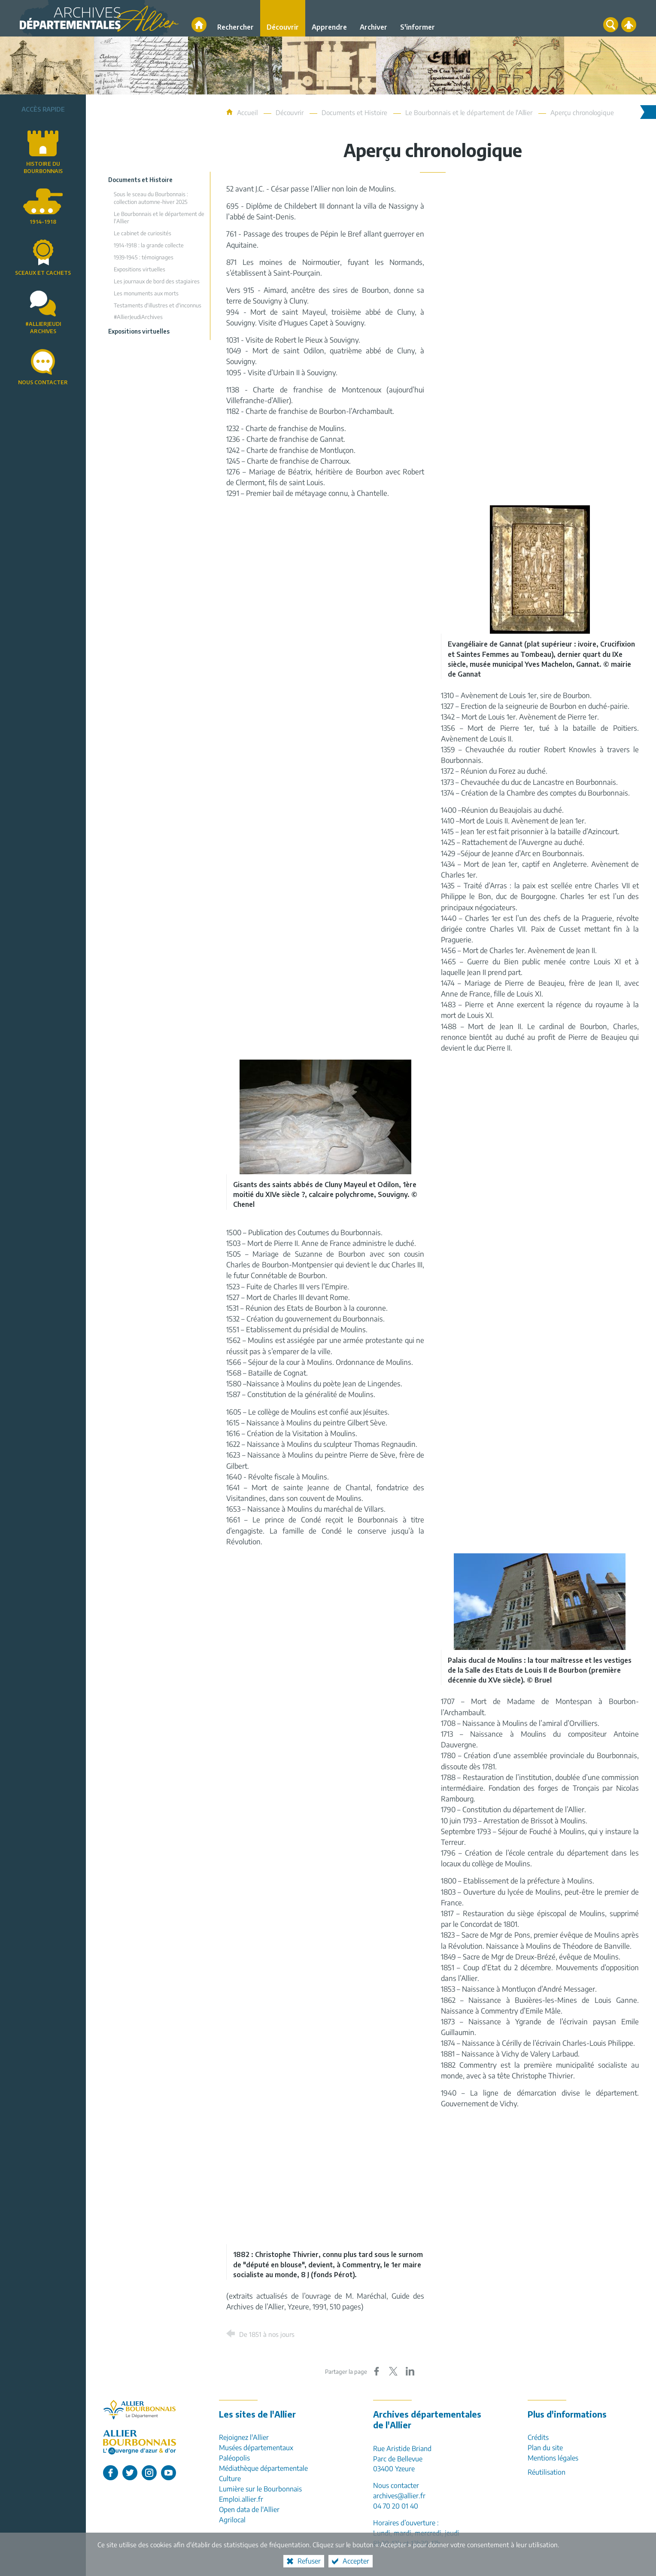 Image resolution: width=656 pixels, height=2576 pixels. What do you see at coordinates (545, 2447) in the screenshot?
I see `Plan du site` at bounding box center [545, 2447].